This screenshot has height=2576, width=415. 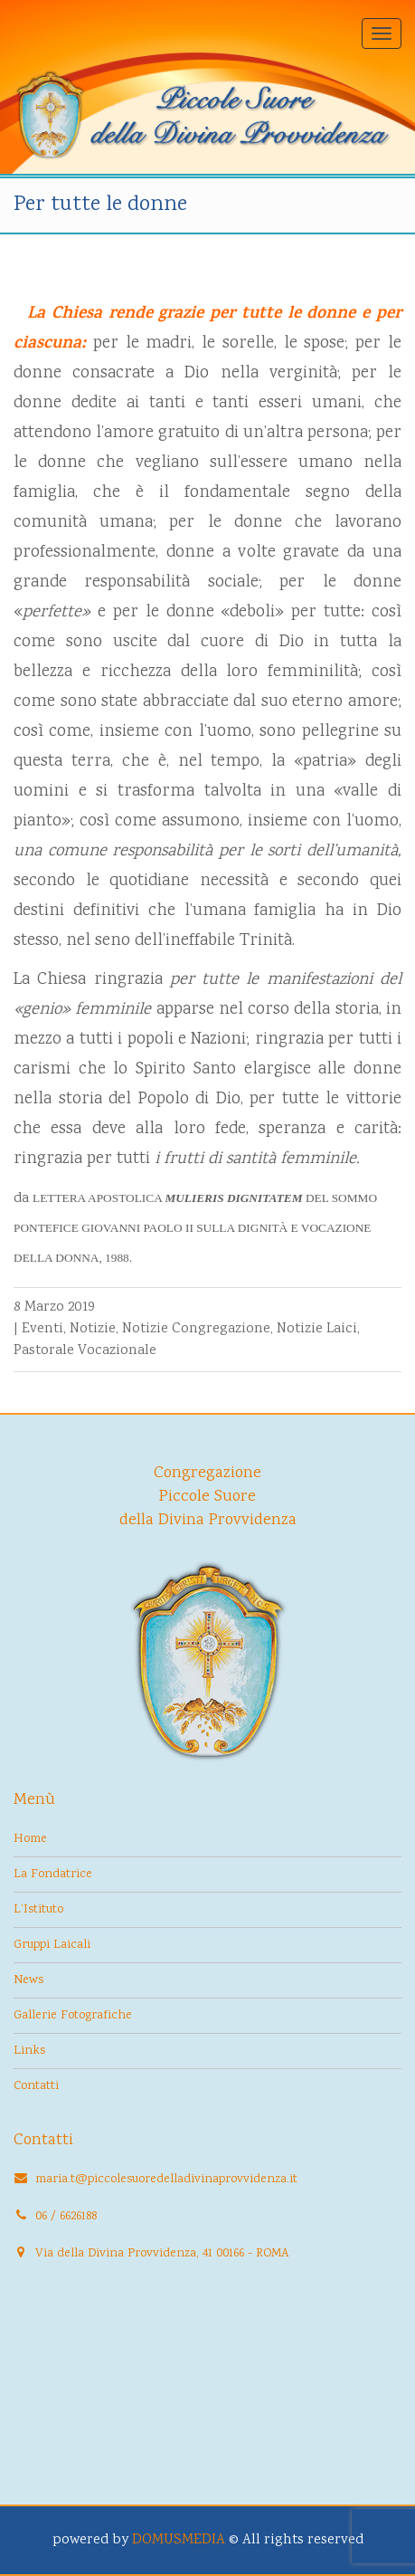 What do you see at coordinates (178, 2540) in the screenshot?
I see `DOMUSMEDIA` at bounding box center [178, 2540].